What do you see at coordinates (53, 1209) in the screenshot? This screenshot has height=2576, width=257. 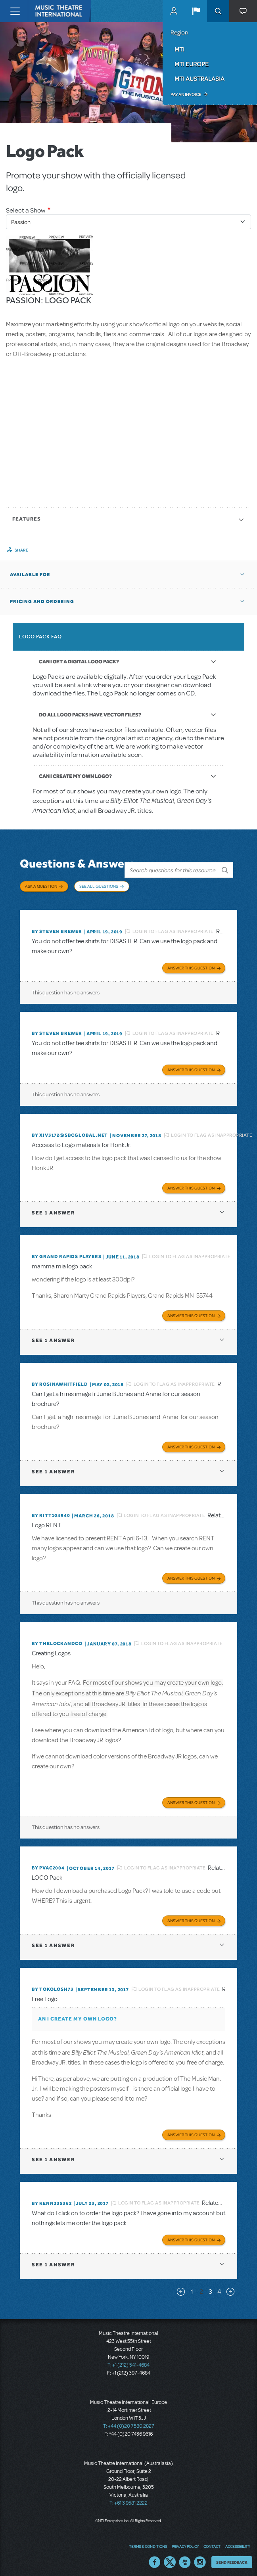 I see `1 answer` at bounding box center [53, 1209].